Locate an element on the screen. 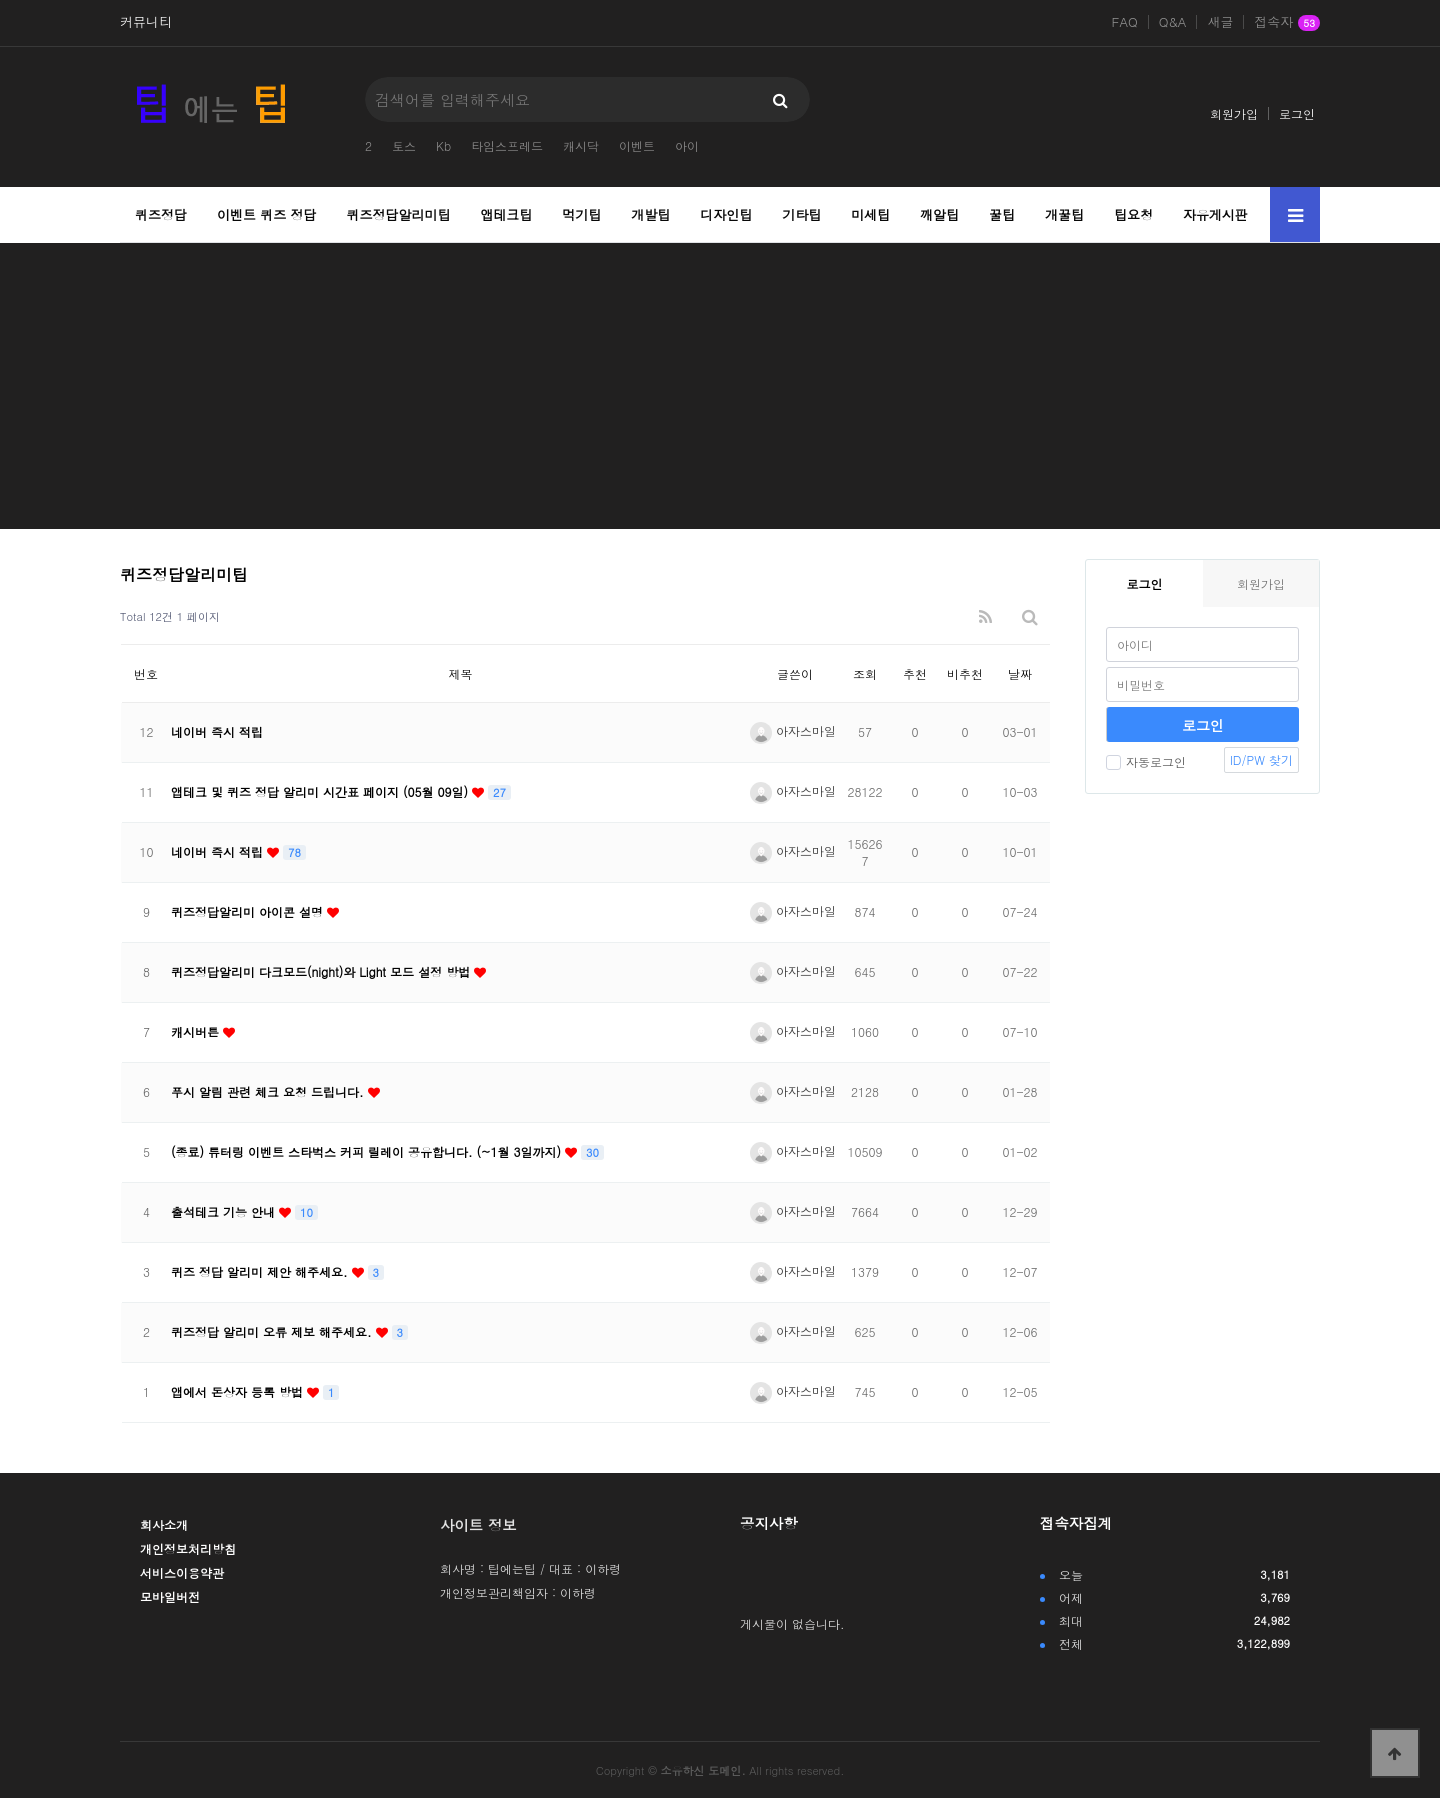  자유게시판 is located at coordinates (1215, 214).